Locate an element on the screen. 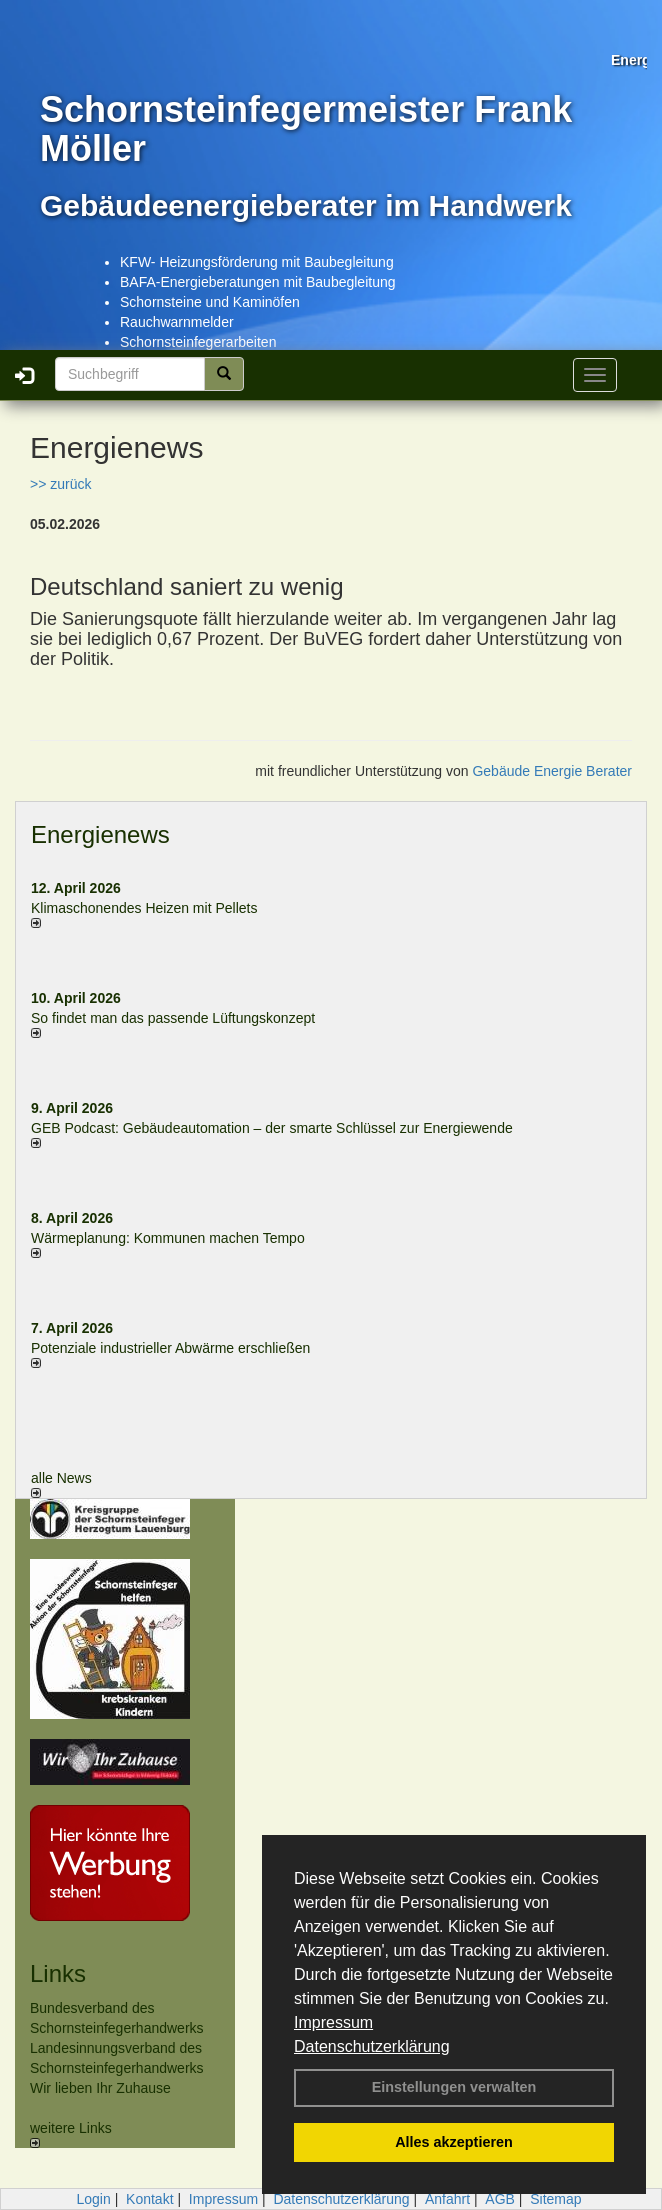 Image resolution: width=662 pixels, height=2210 pixels. Alles akzeptieren [button] is located at coordinates (454, 2142).